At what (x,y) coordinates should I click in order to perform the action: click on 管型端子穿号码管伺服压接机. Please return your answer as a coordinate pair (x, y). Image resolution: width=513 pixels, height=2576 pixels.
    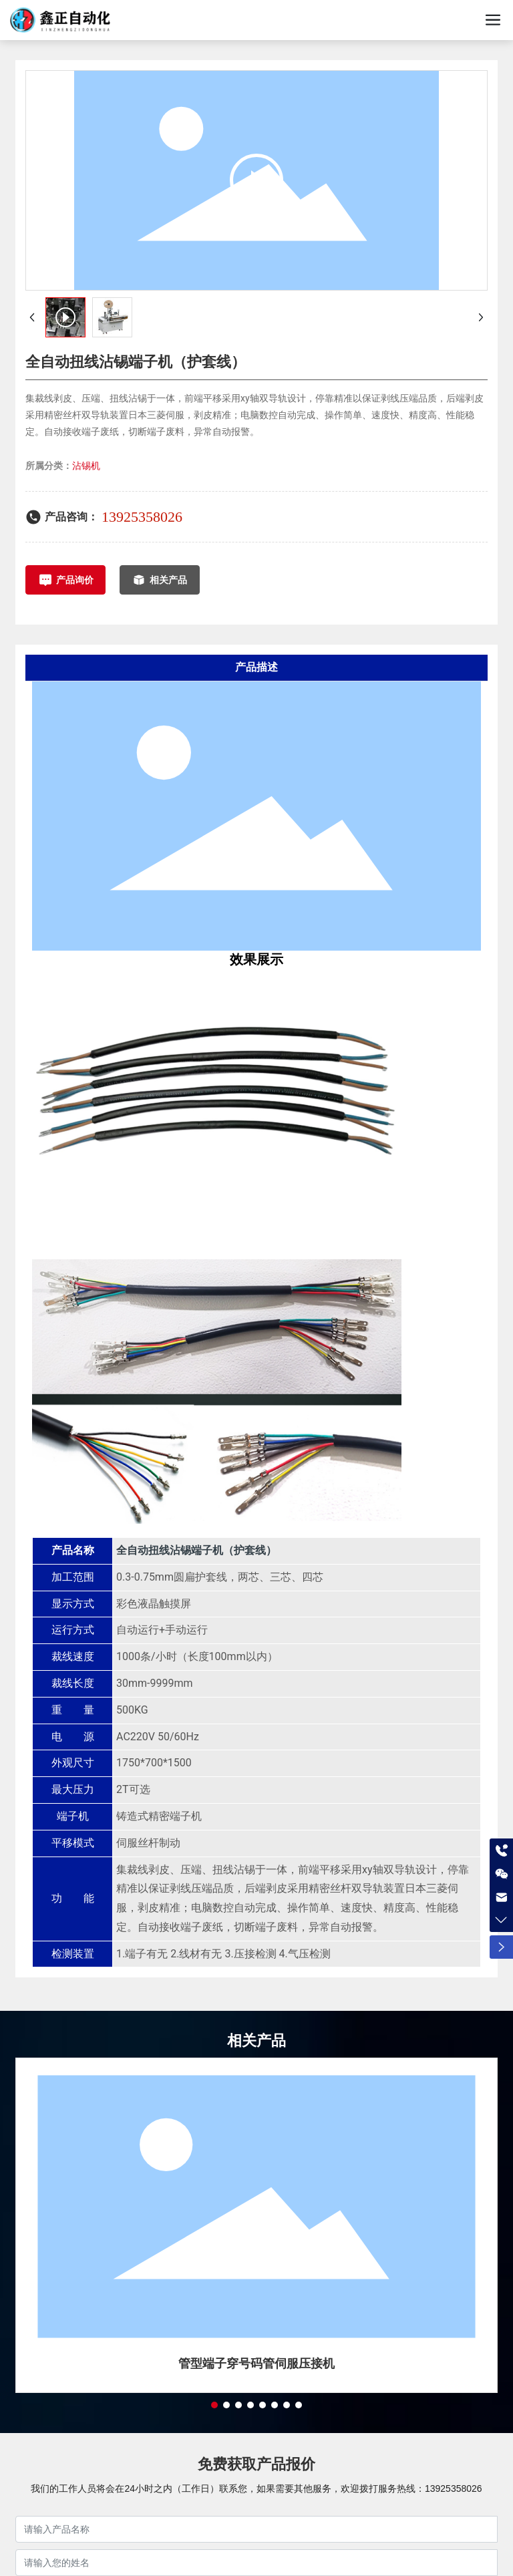
    Looking at the image, I should click on (256, 2363).